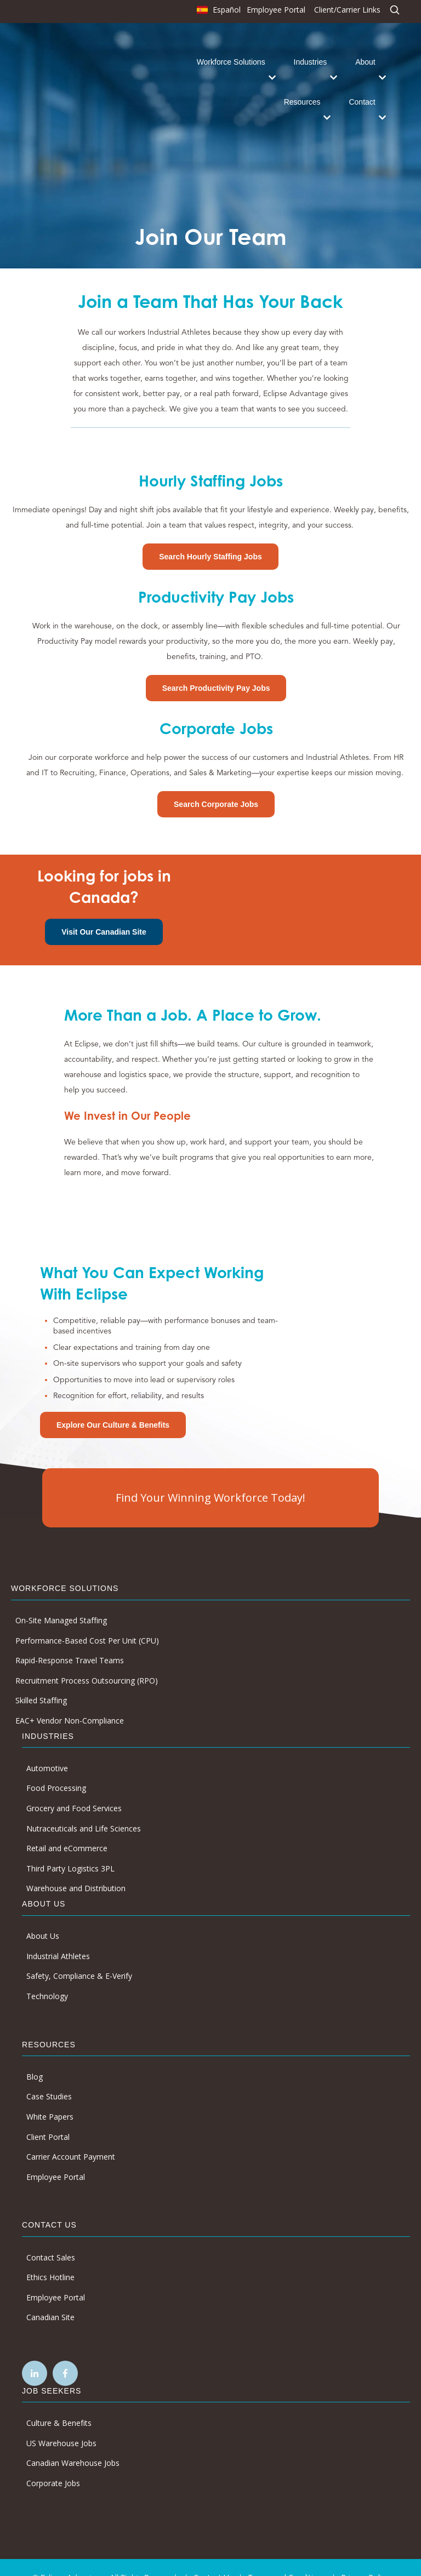 Image resolution: width=421 pixels, height=2576 pixels. I want to click on Nutraceuticals and Life Sciences [menuitem], so click(83, 1807).